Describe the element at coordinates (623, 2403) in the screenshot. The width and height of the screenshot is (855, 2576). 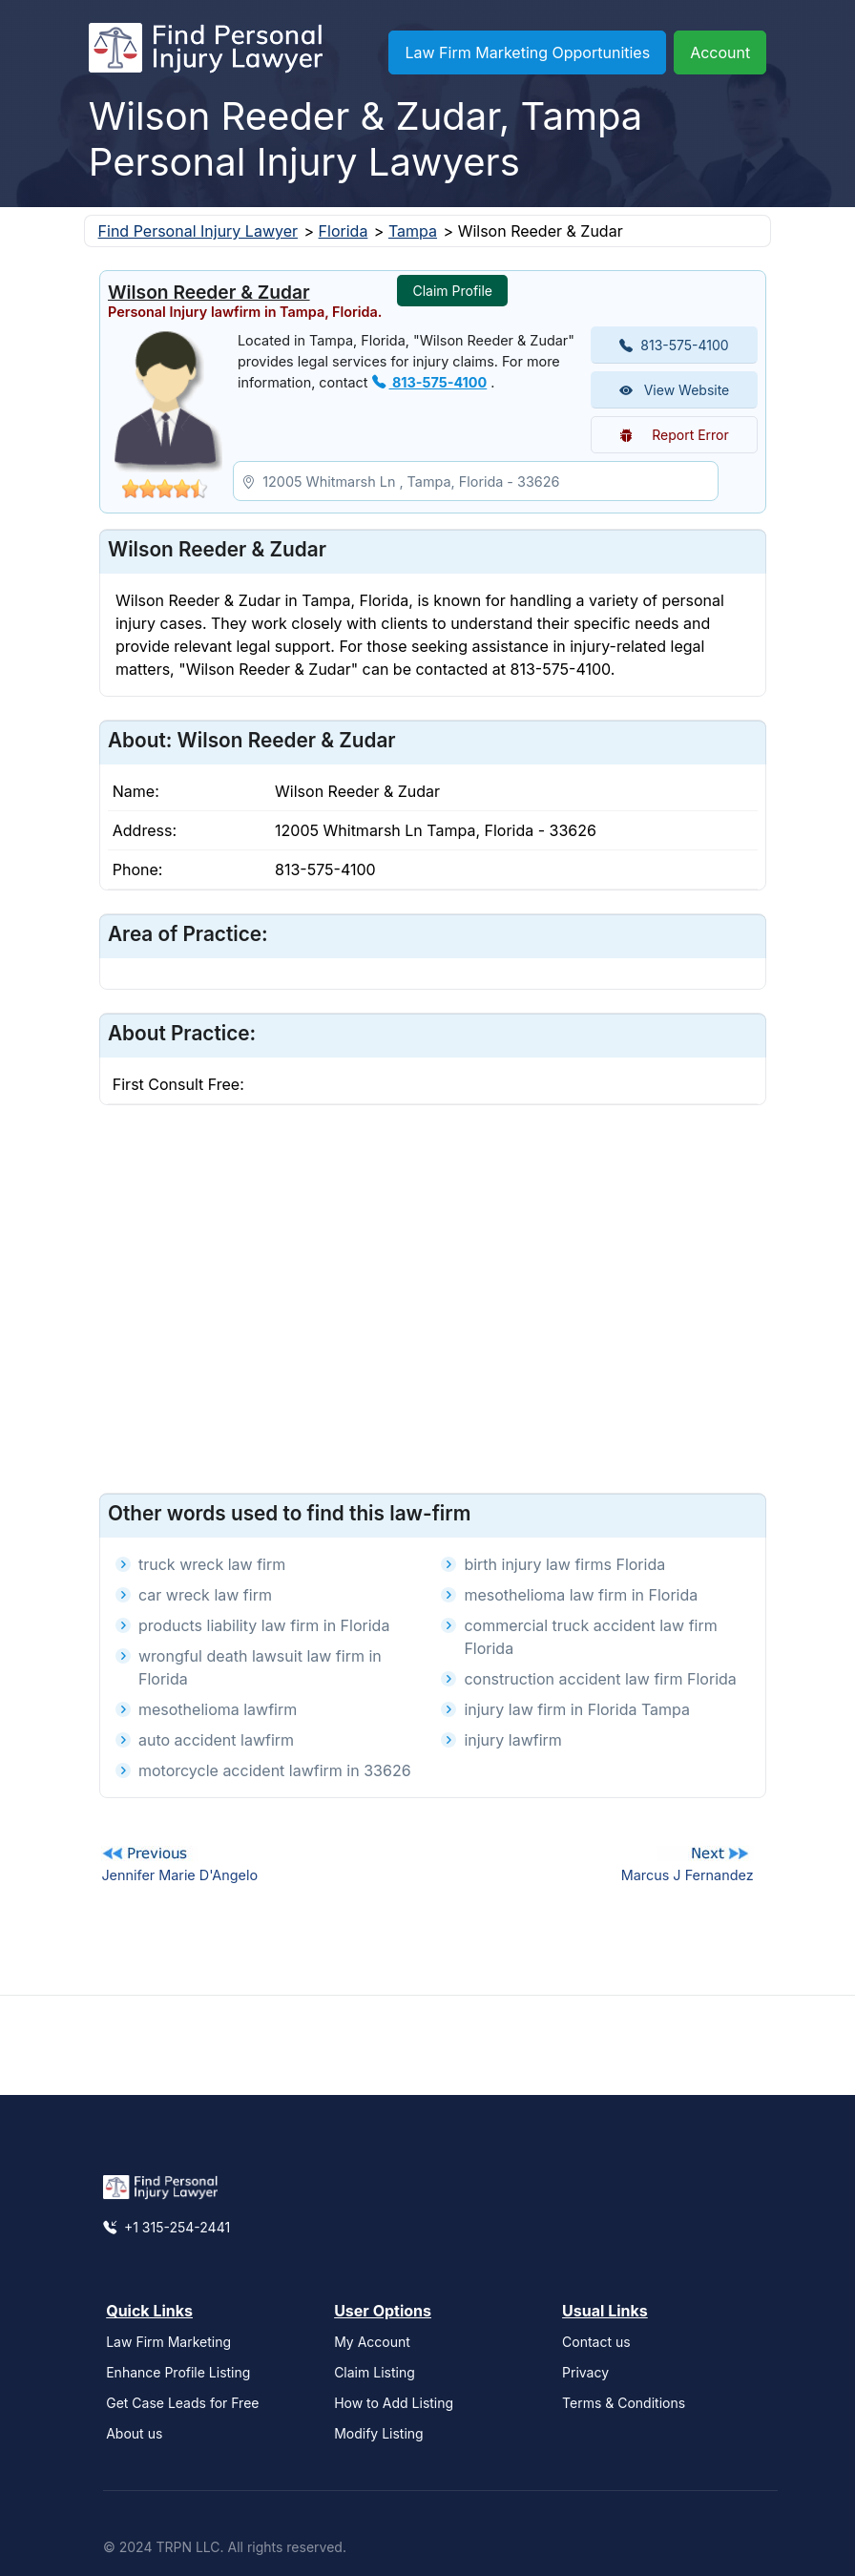
I see `Terms & Conditions` at that location.